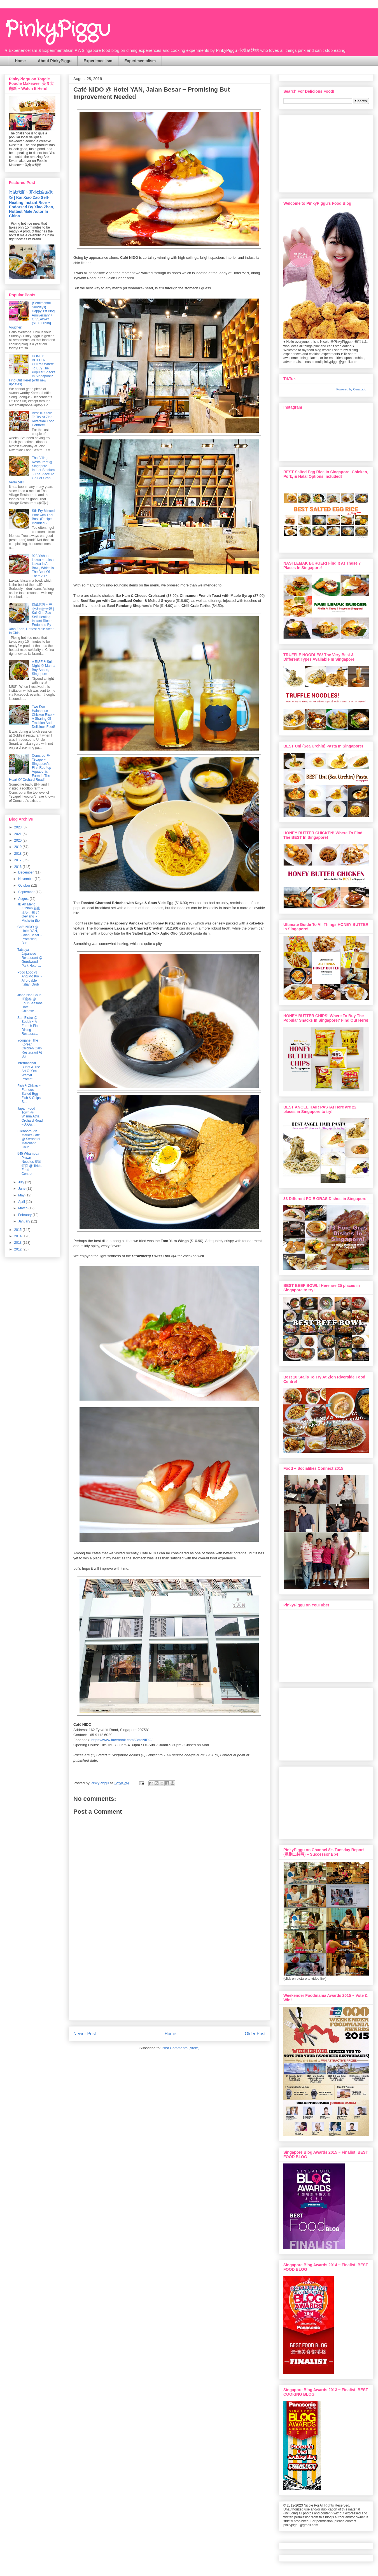  What do you see at coordinates (24, 899) in the screenshot?
I see `August` at bounding box center [24, 899].